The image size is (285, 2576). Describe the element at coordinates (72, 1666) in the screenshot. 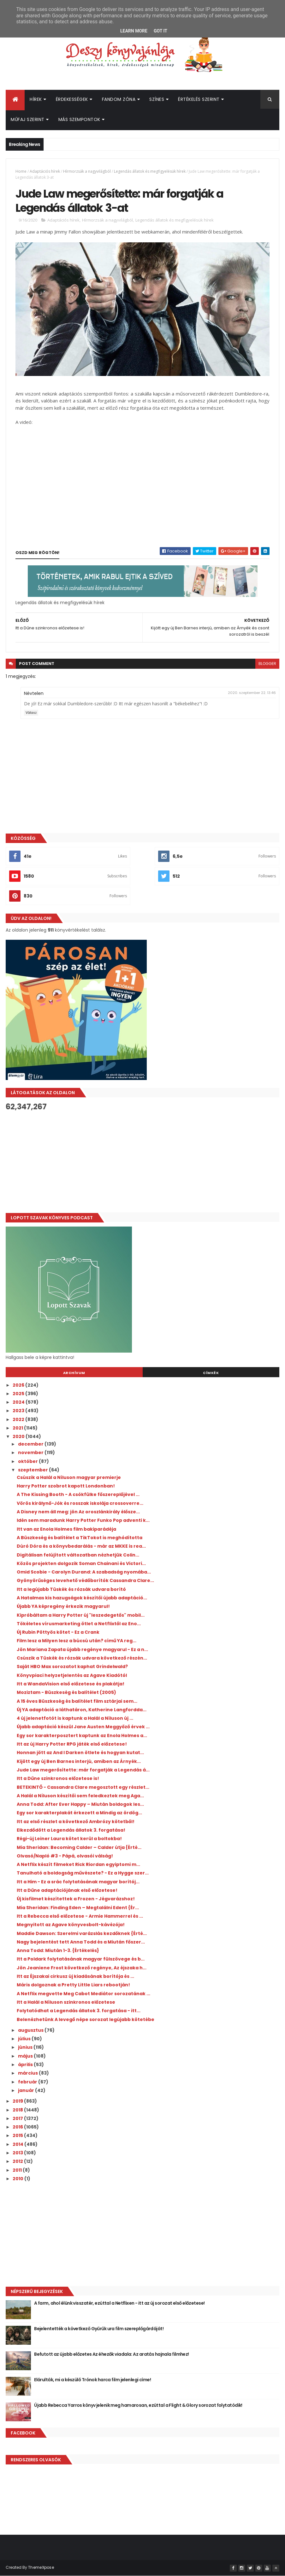

I see `Saját HBO Max sorozatot kaphat Grindelwald?` at that location.